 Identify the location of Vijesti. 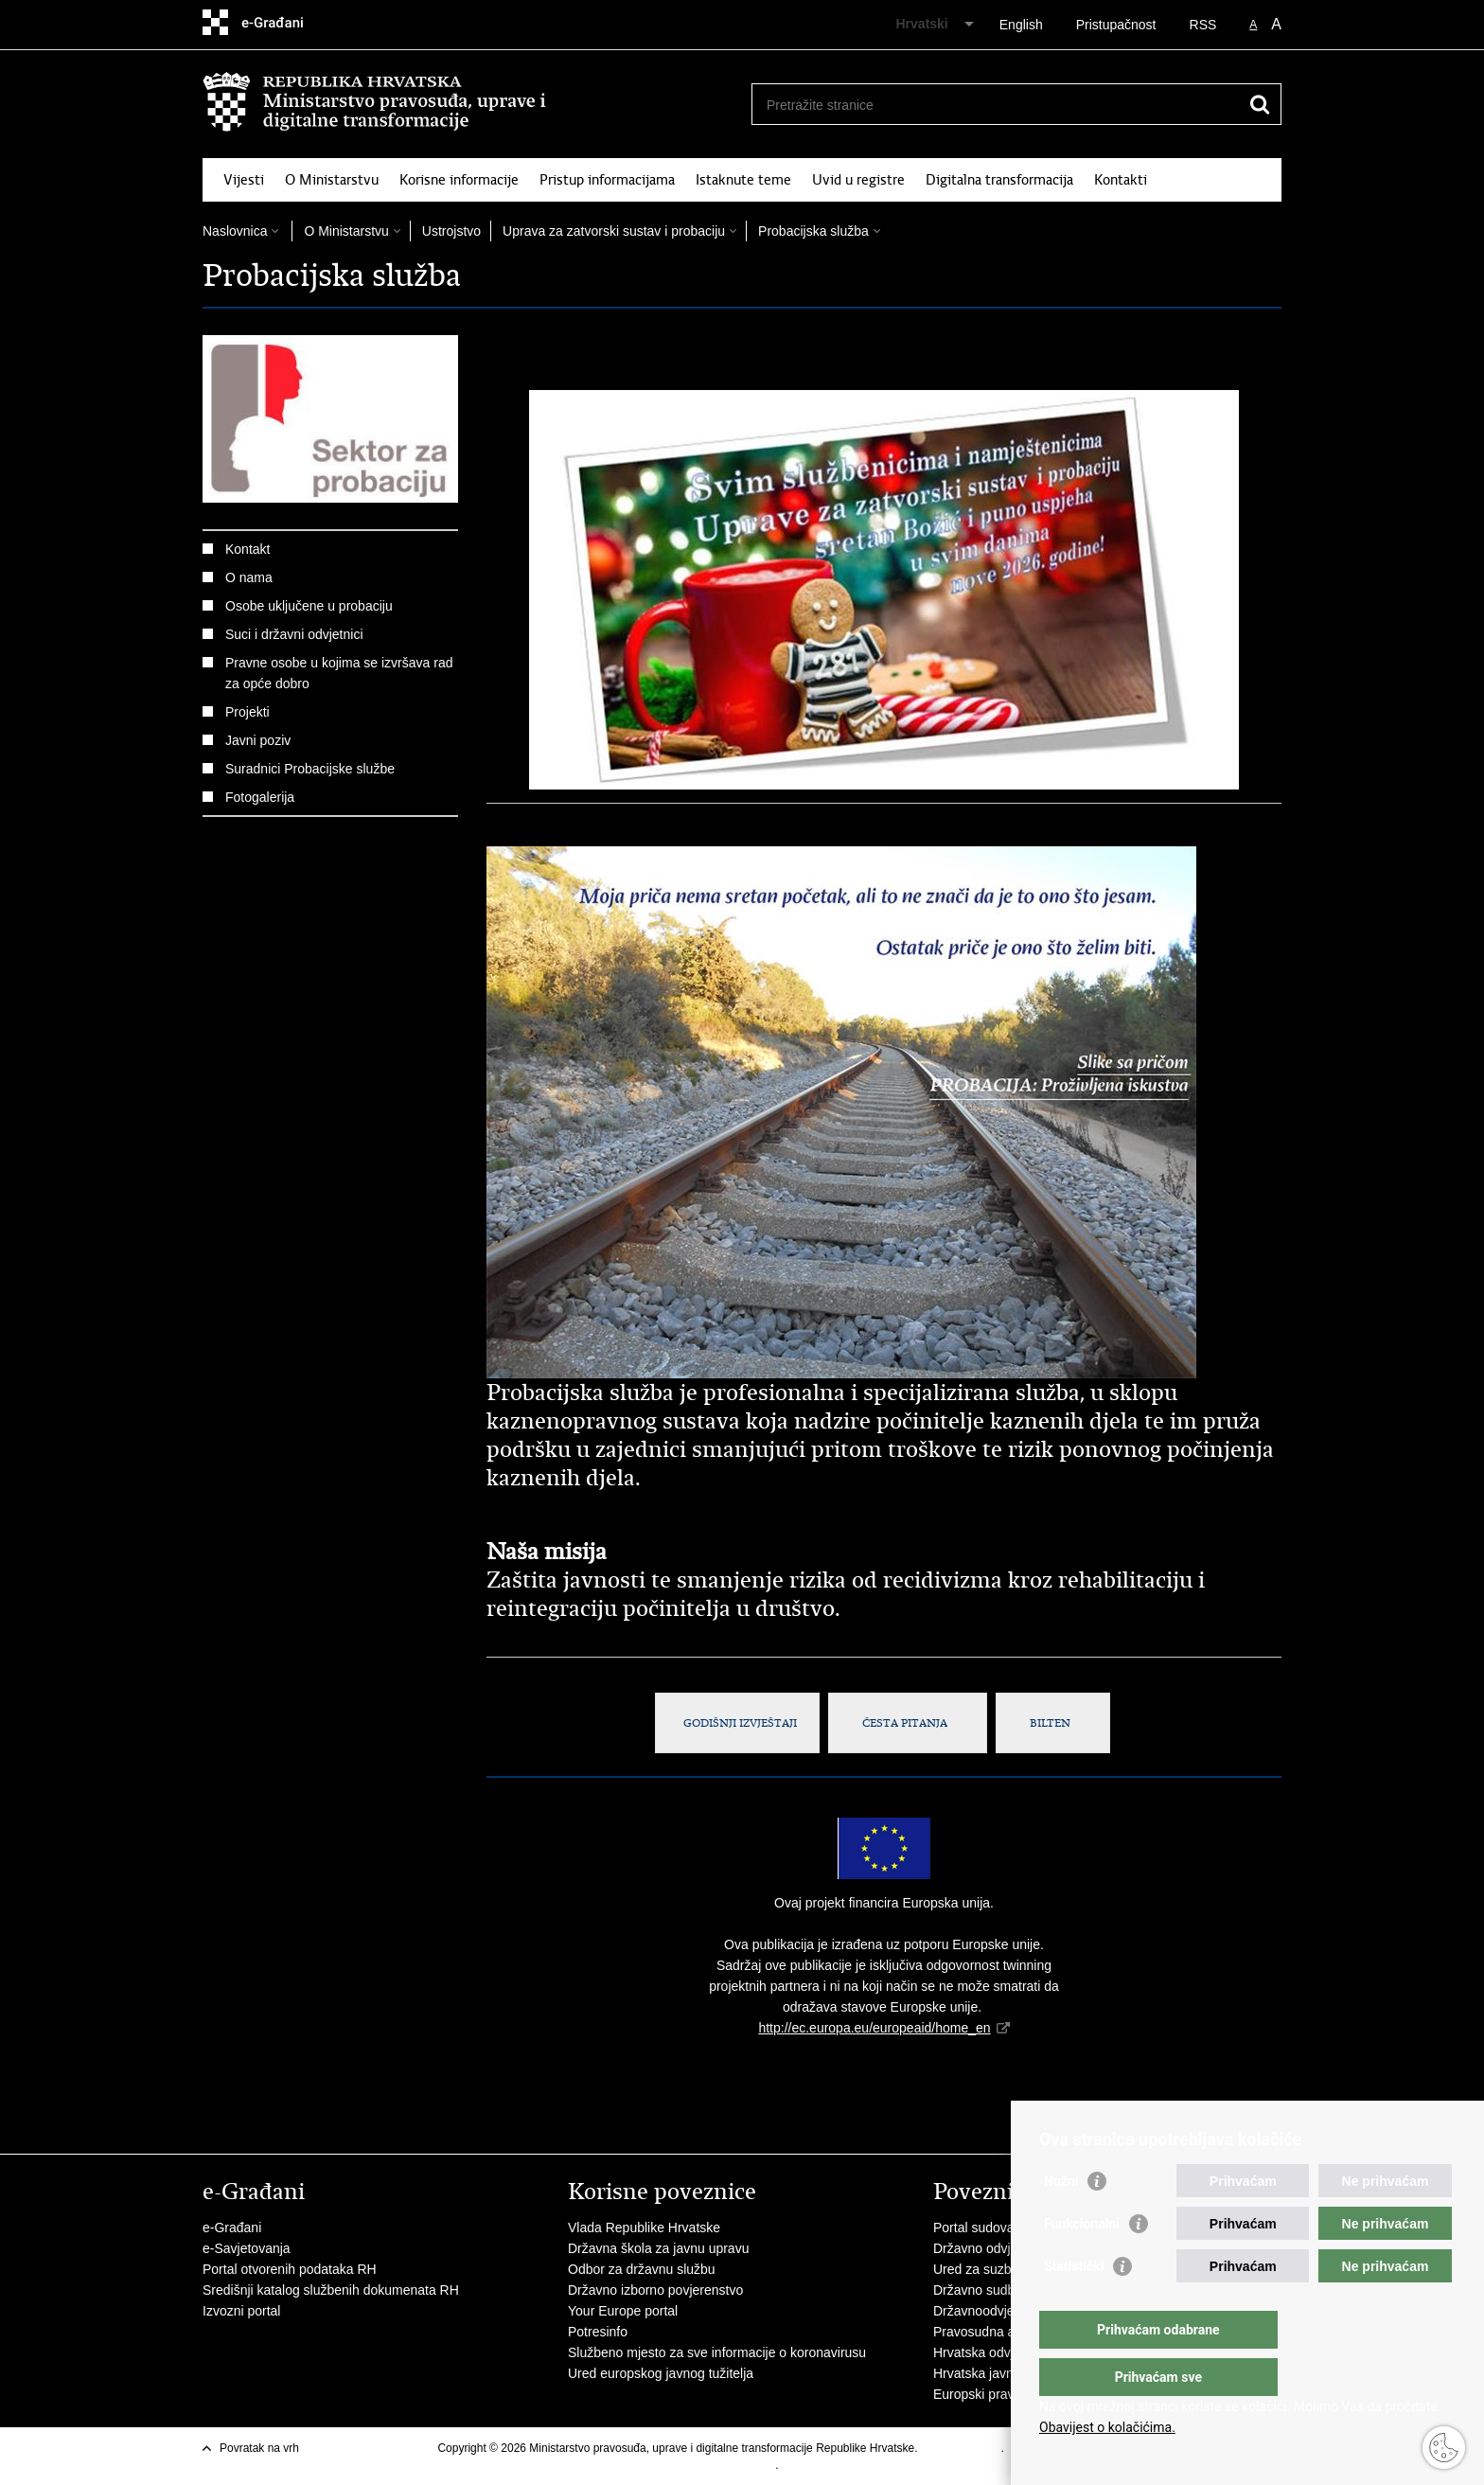
(243, 179).